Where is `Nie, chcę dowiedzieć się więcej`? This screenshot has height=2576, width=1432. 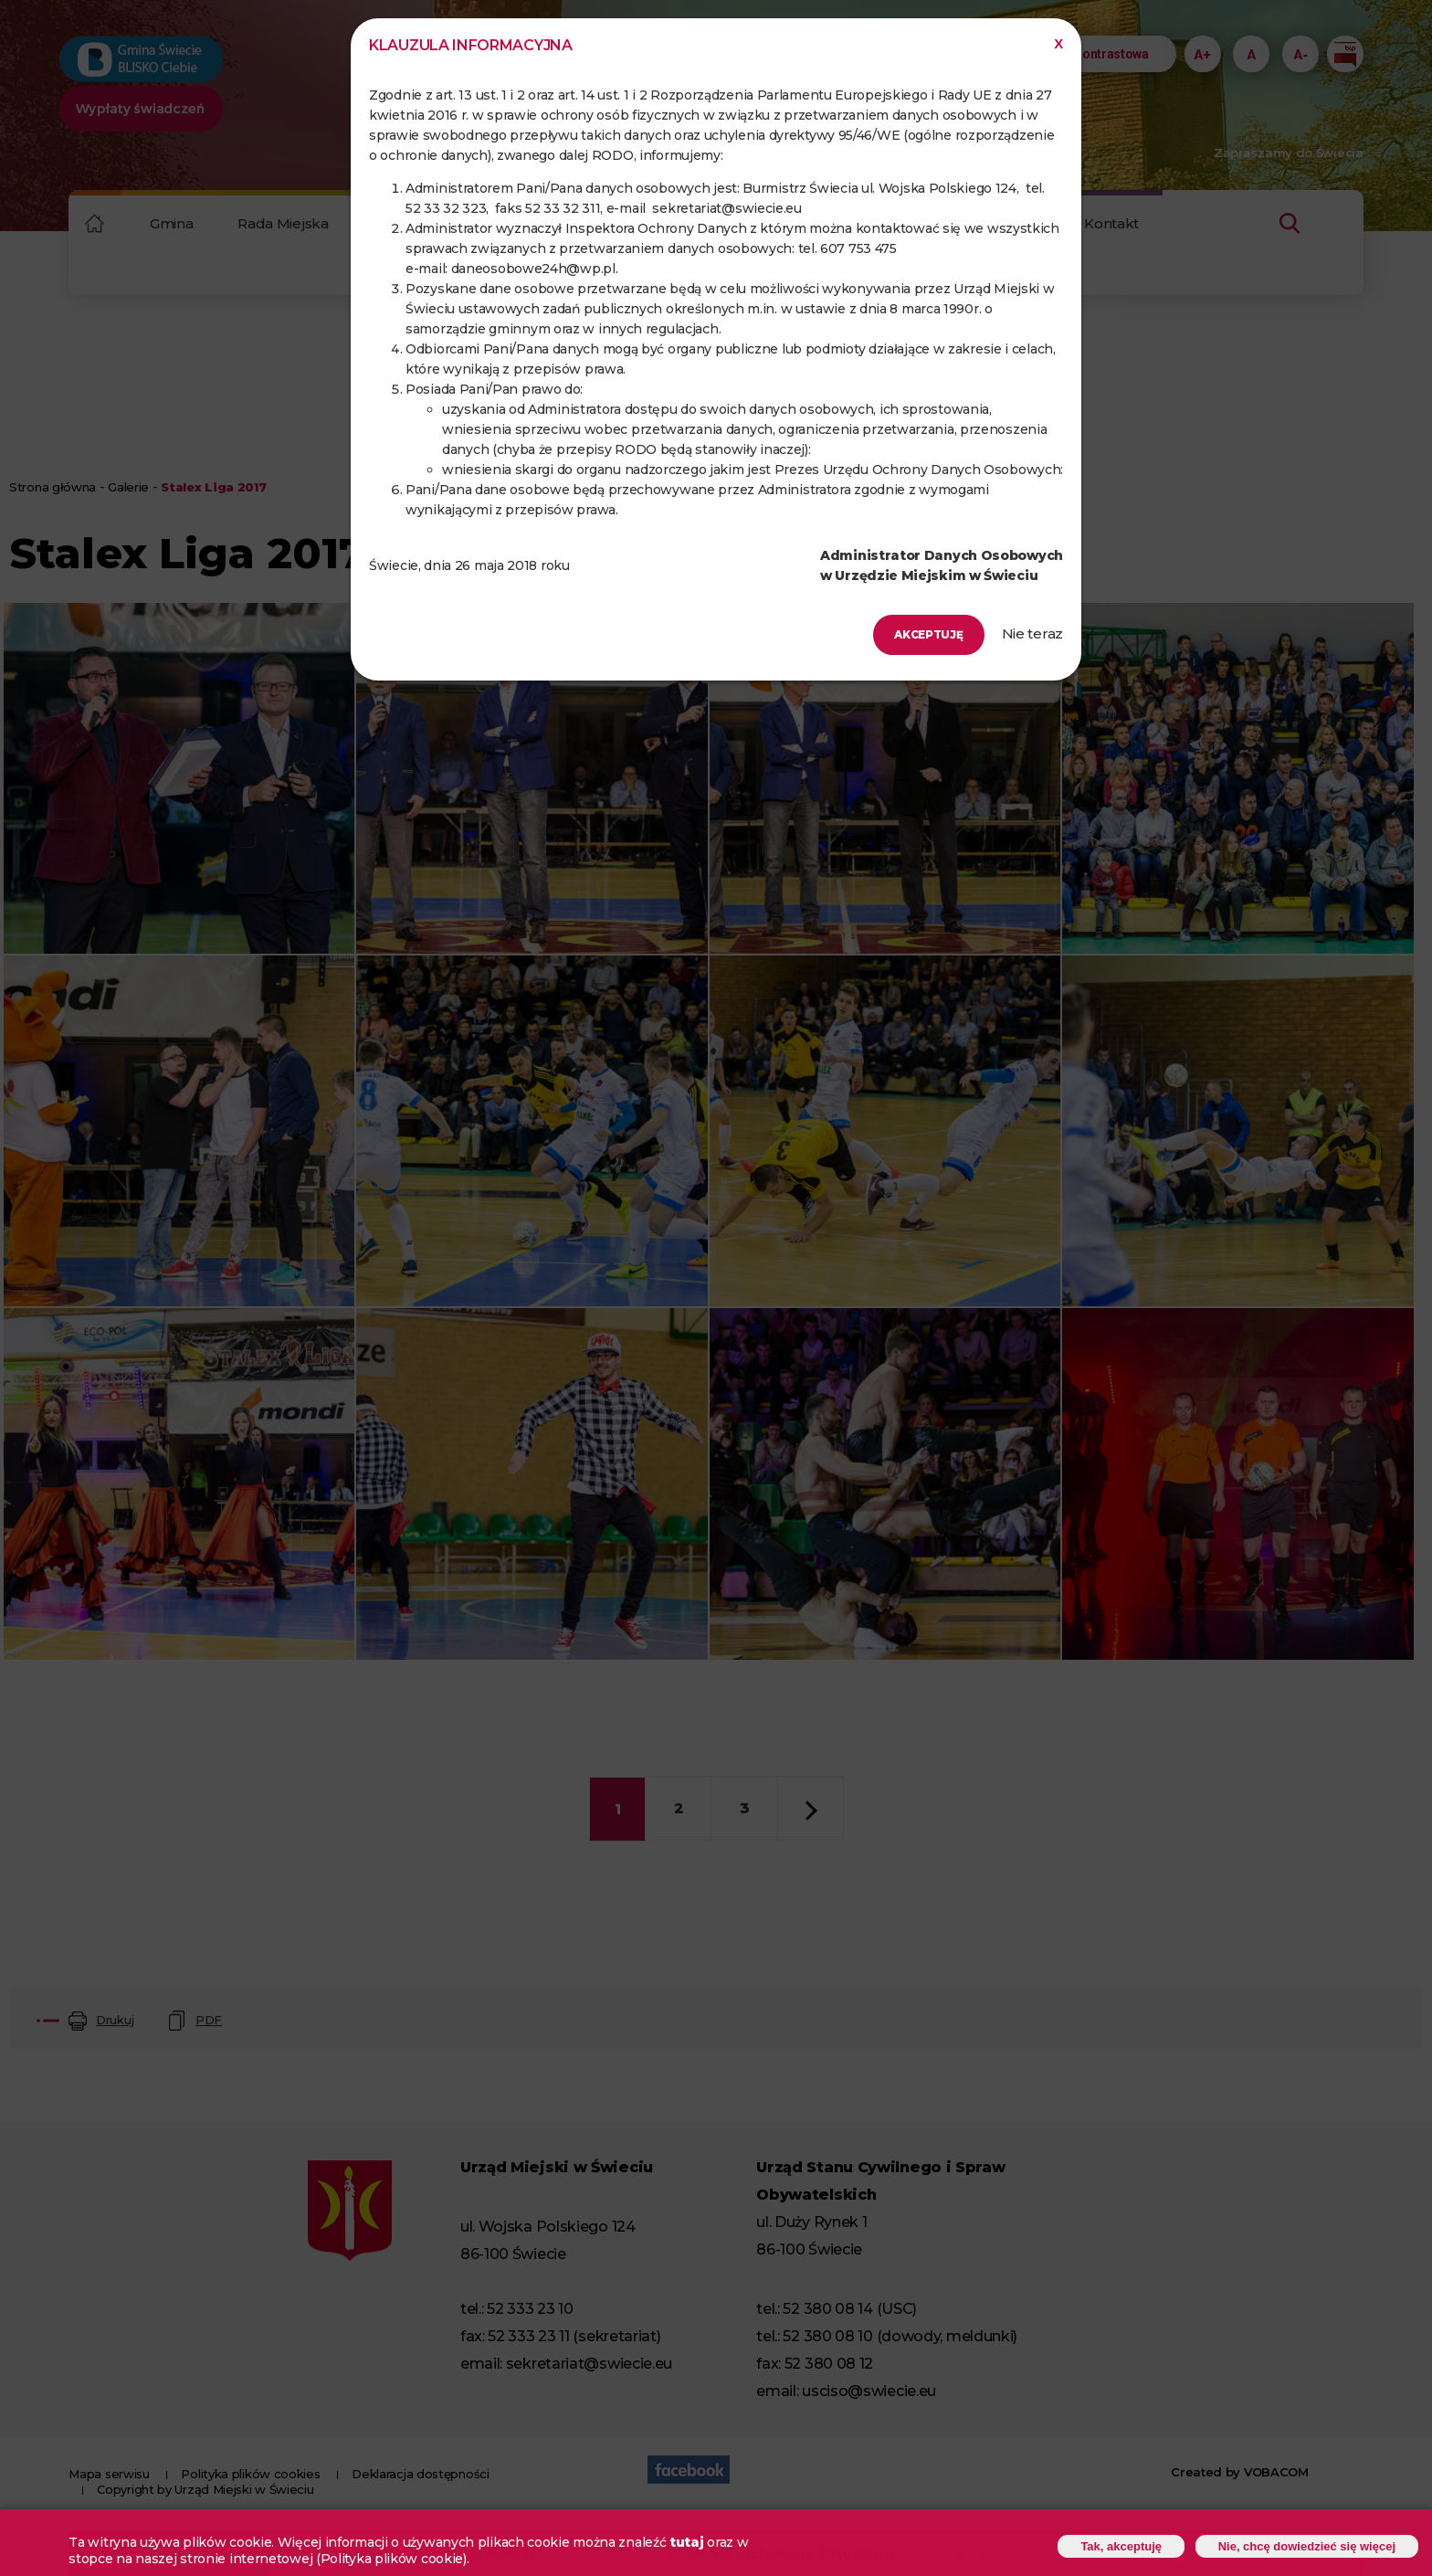
Nie, chcę dowiedzieć się więcej is located at coordinates (1296, 2544).